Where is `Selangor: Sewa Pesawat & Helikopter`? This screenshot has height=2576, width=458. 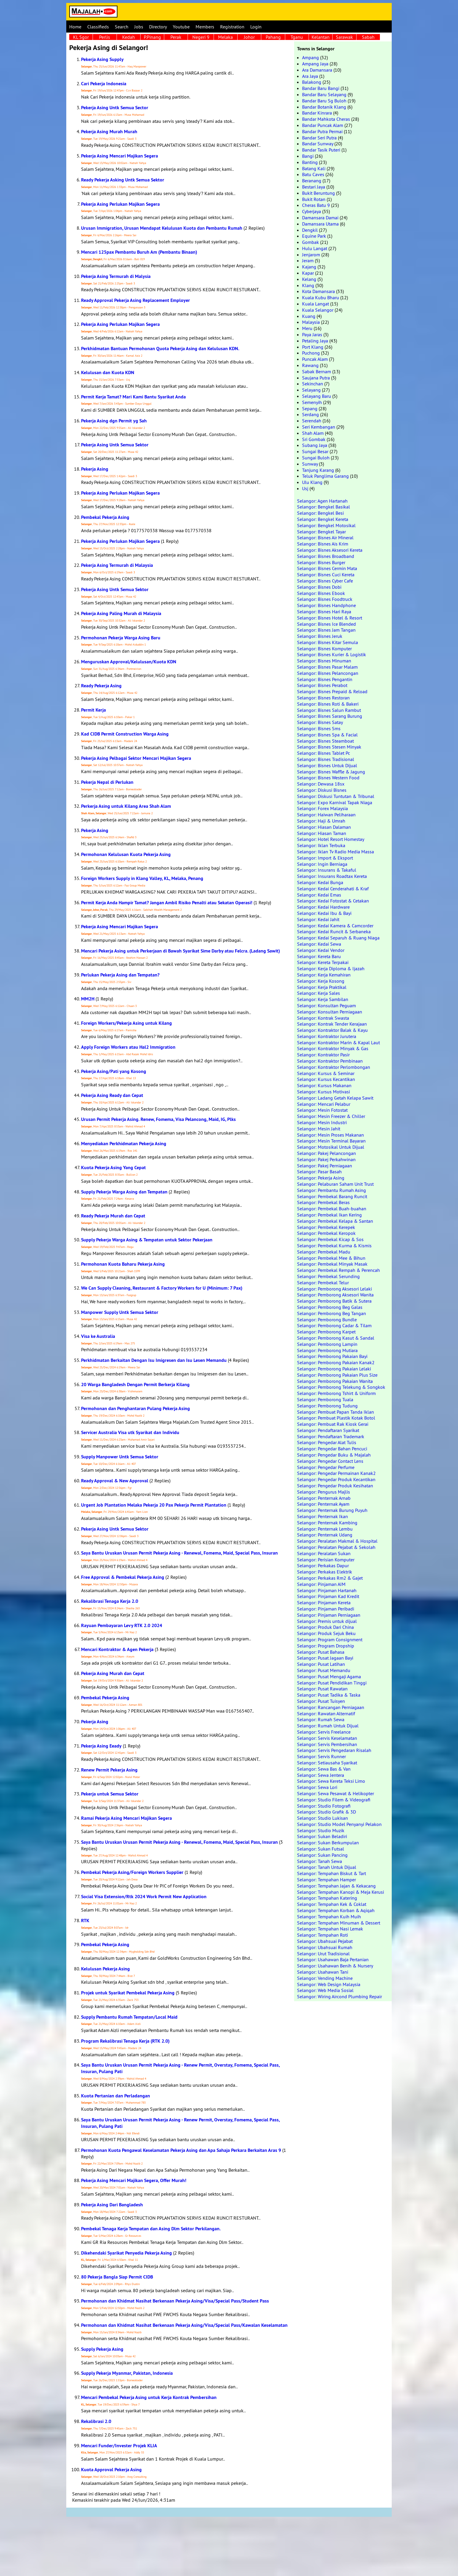 Selangor: Sewa Pesawat & Helikopter is located at coordinates (335, 1793).